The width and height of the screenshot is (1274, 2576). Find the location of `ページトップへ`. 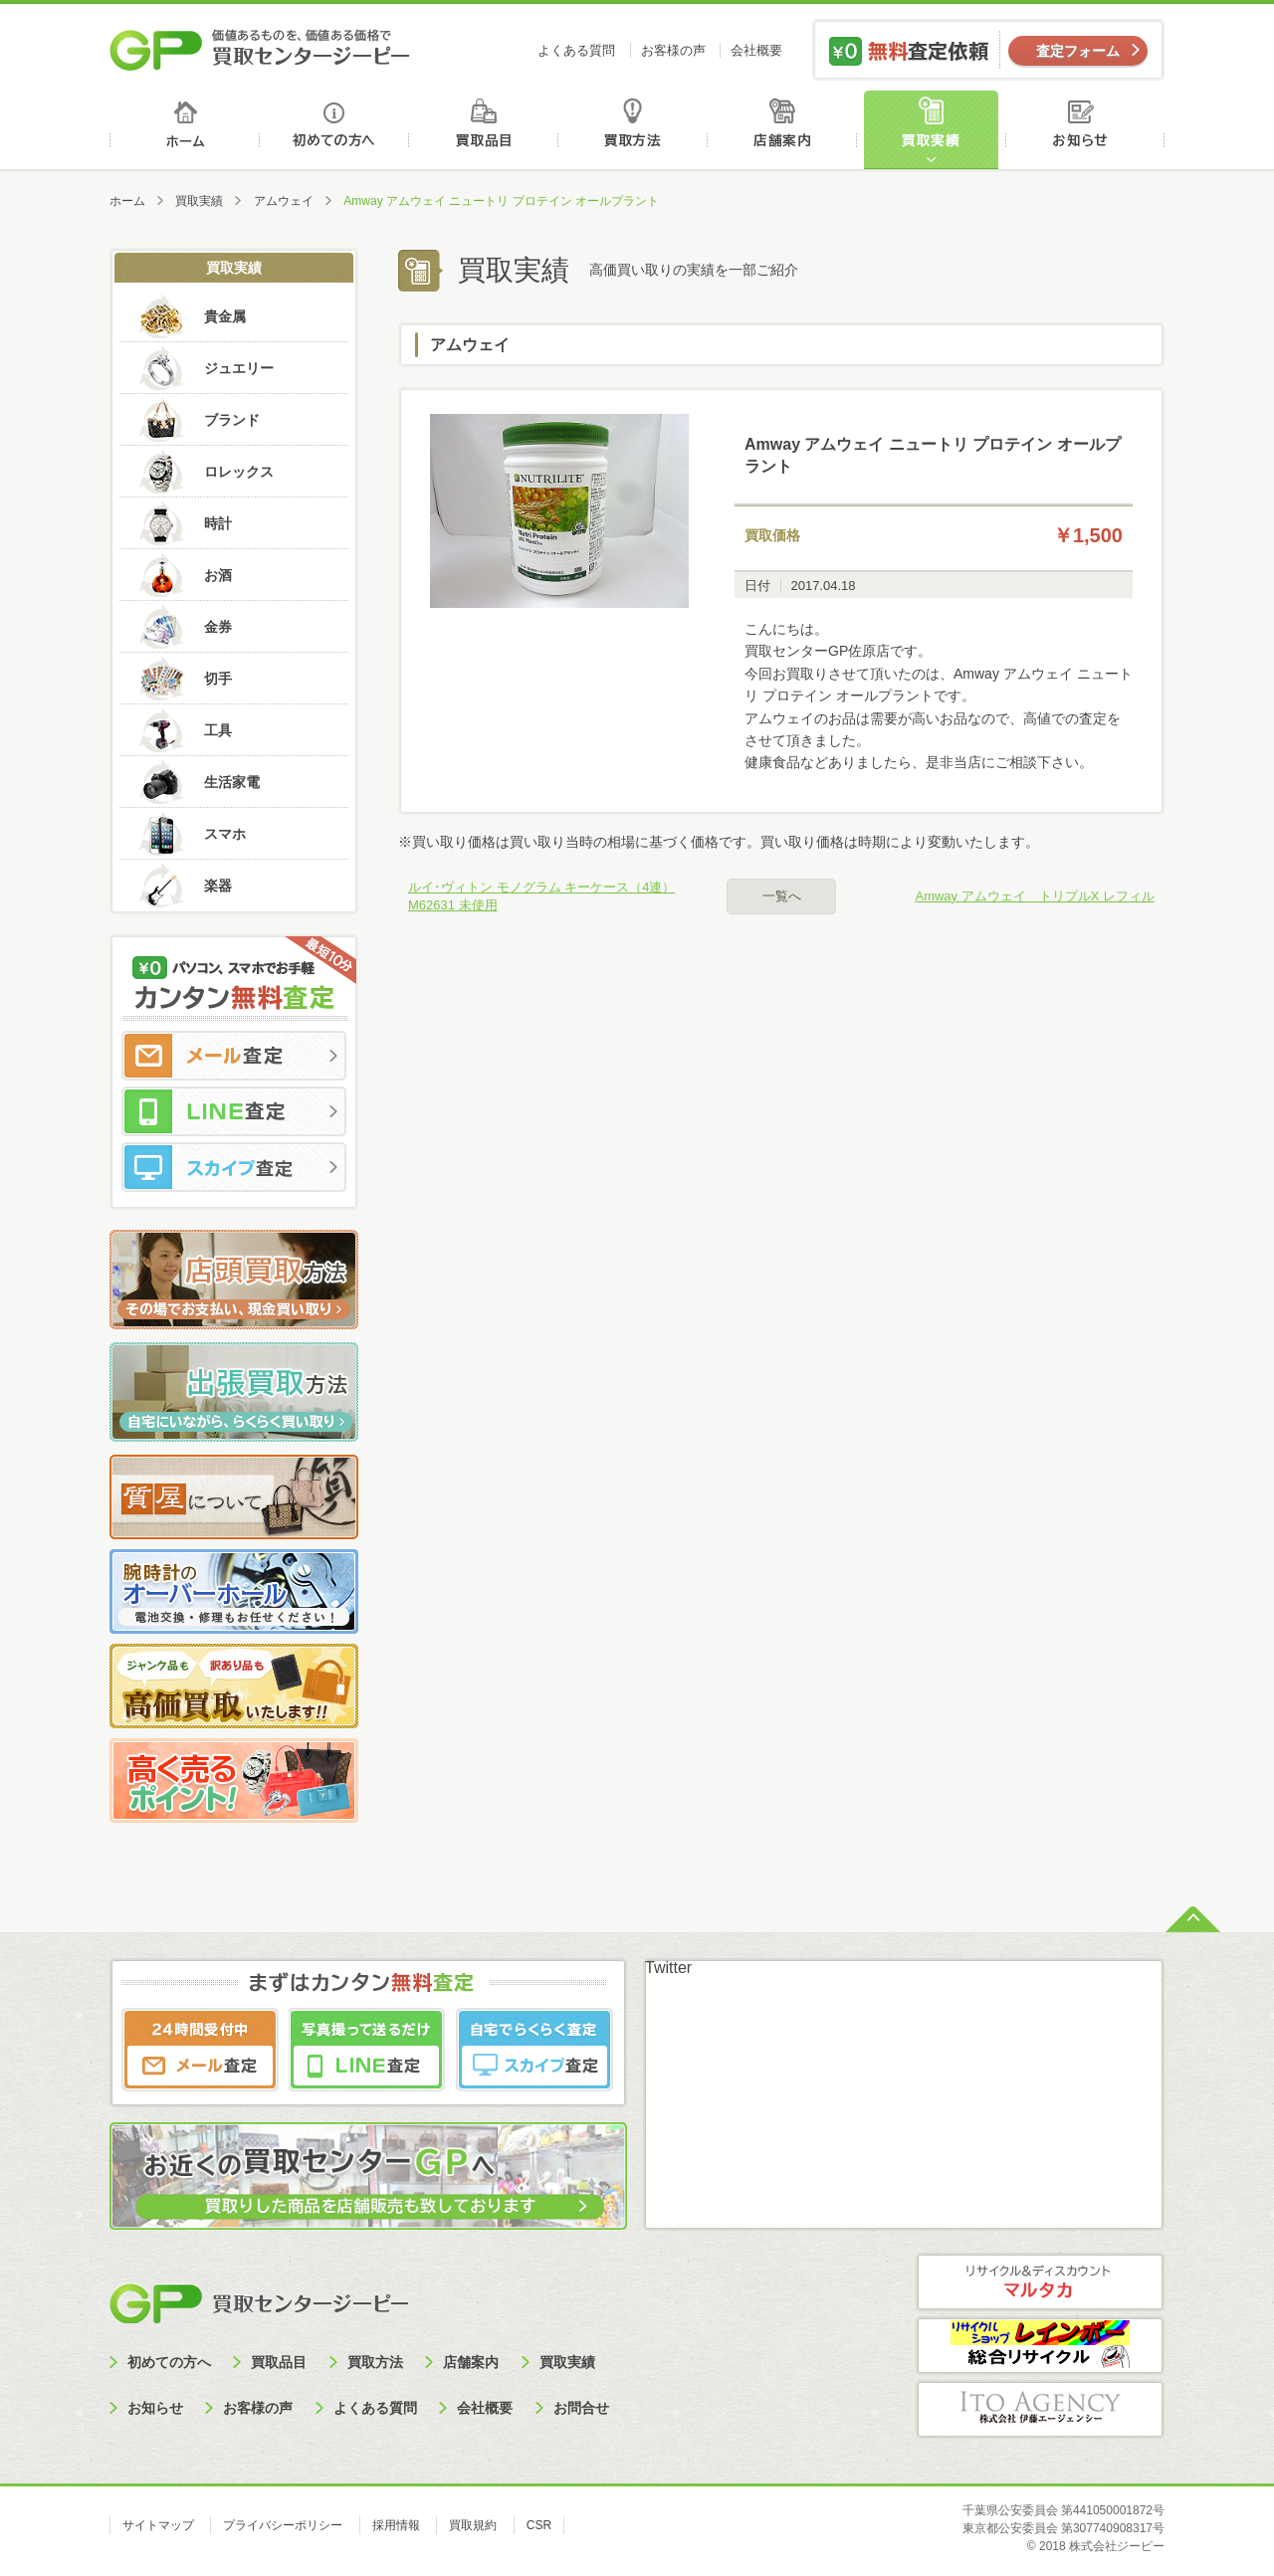

ページトップへ is located at coordinates (1193, 1917).